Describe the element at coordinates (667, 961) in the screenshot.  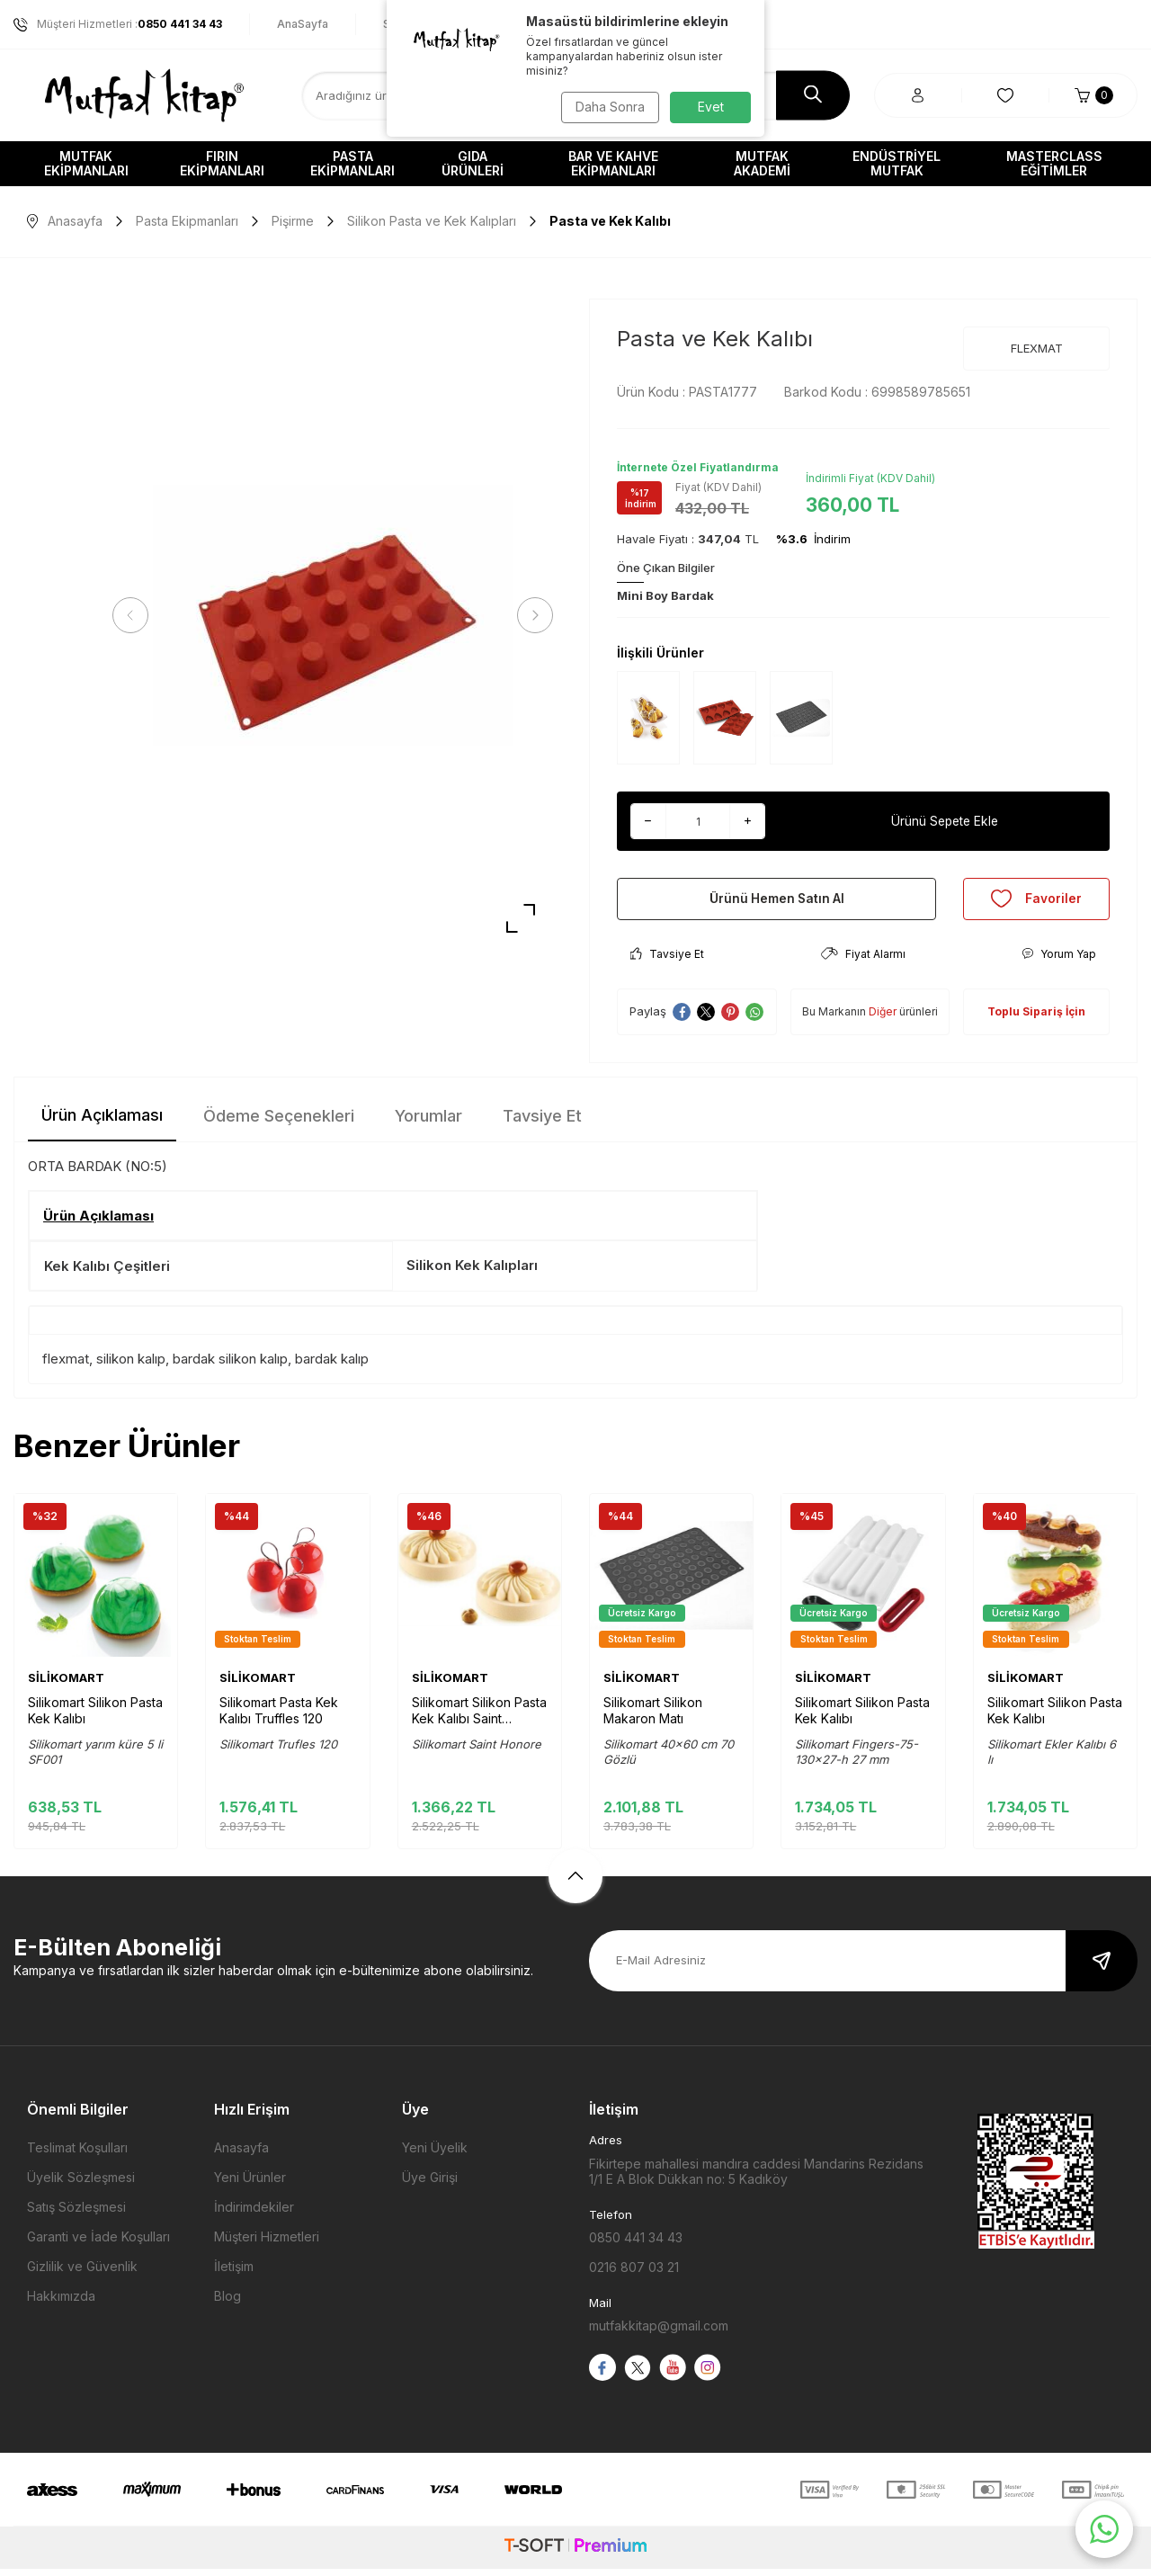
I see `Tavsiye Et` at that location.